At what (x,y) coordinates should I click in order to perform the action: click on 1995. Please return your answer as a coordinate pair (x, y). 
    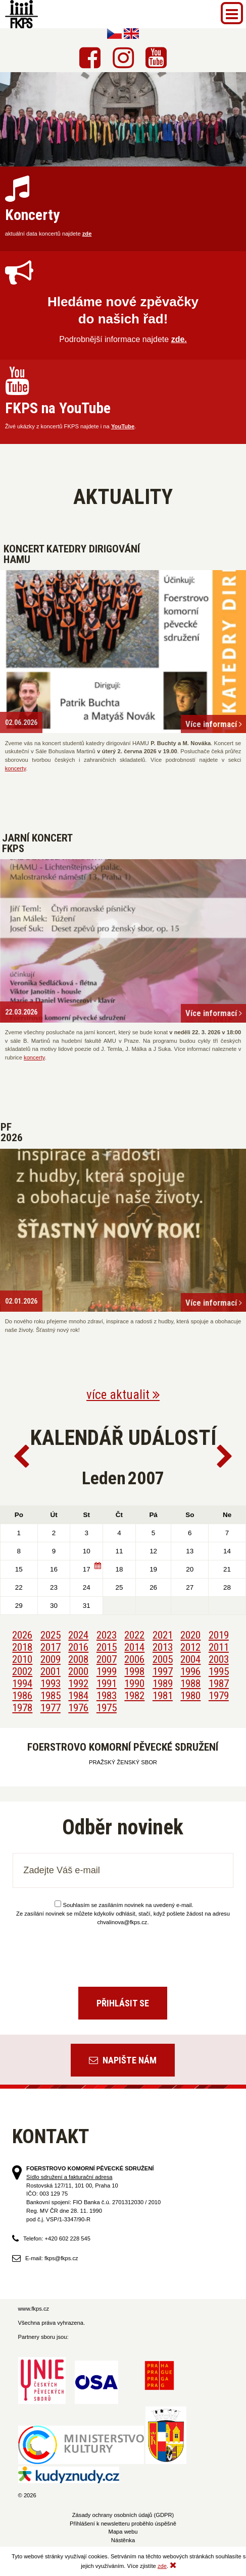
    Looking at the image, I should click on (219, 1671).